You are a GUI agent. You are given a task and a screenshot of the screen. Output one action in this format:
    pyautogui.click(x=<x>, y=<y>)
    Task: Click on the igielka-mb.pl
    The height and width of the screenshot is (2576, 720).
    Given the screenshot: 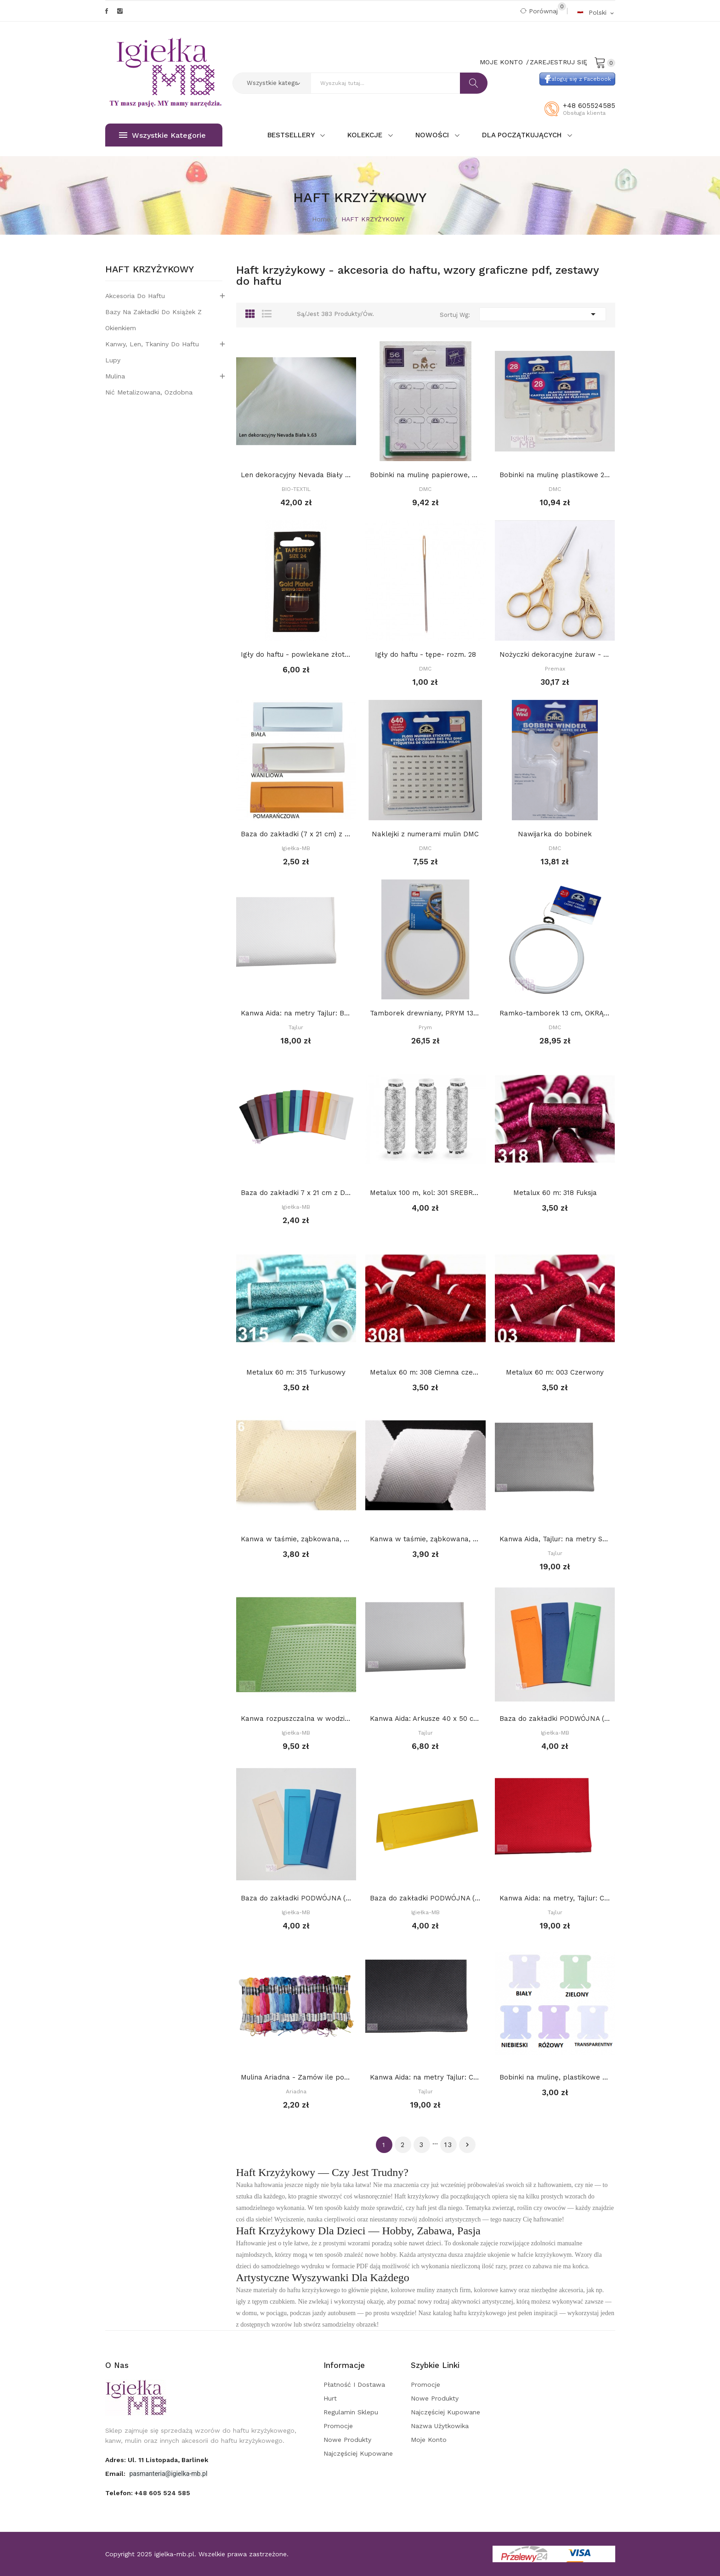 What is the action you would take?
    pyautogui.click(x=174, y=2554)
    